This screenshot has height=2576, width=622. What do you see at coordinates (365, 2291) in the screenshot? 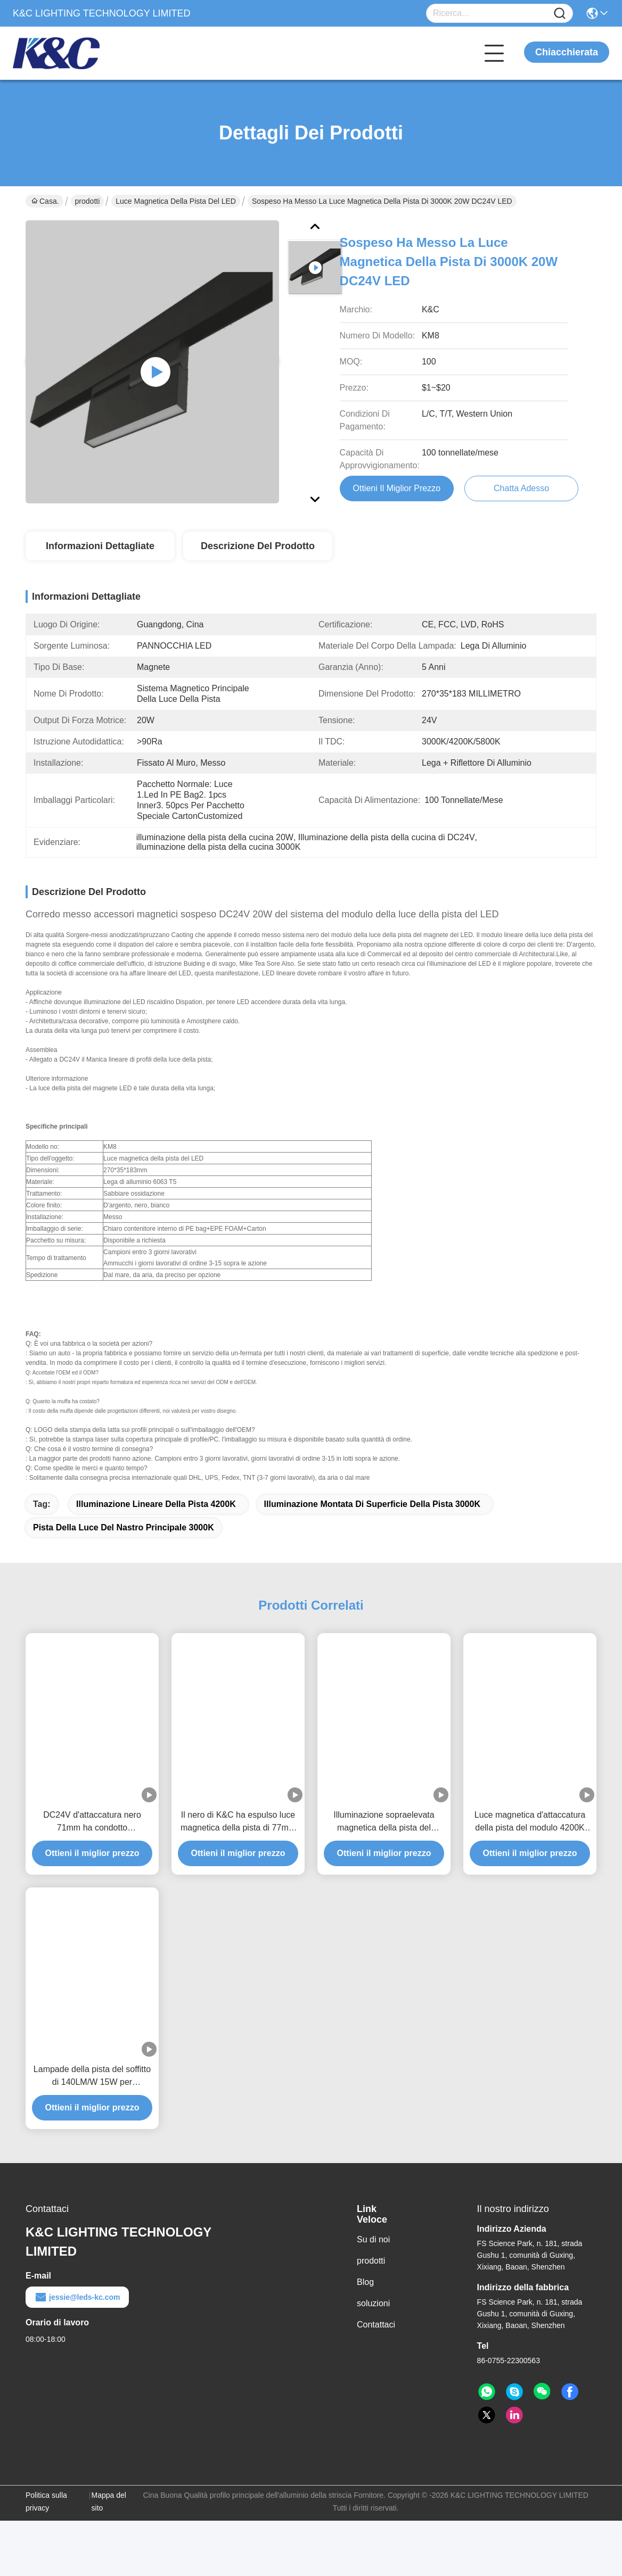
I see `Blog` at bounding box center [365, 2291].